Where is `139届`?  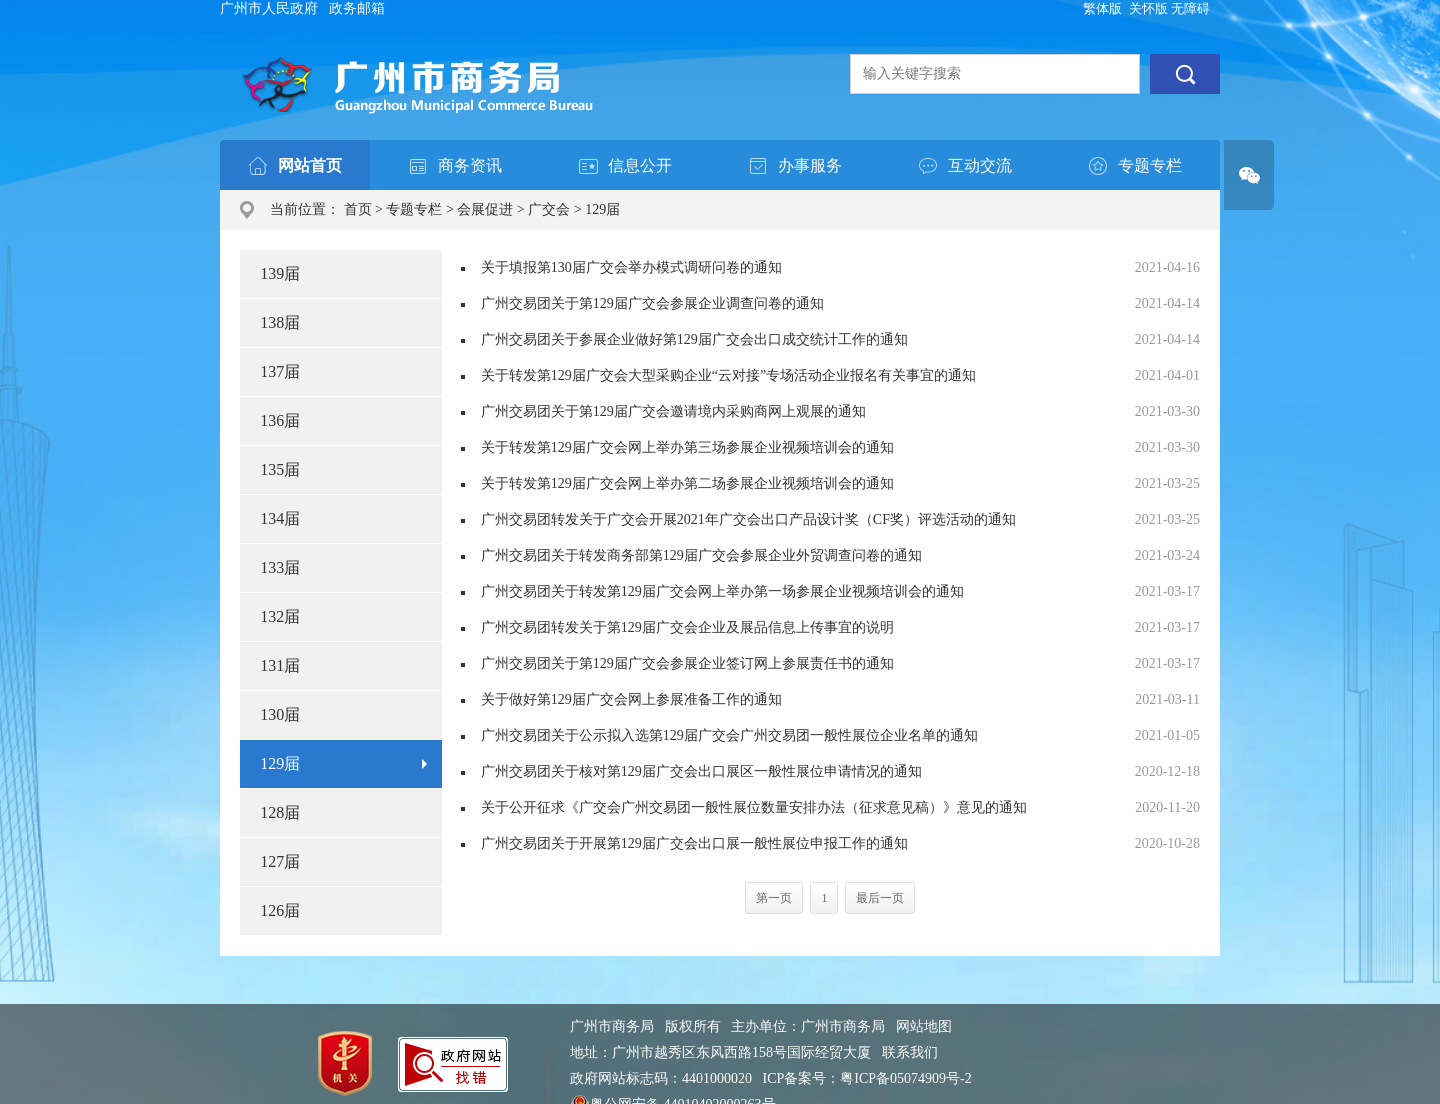
139届 is located at coordinates (280, 273).